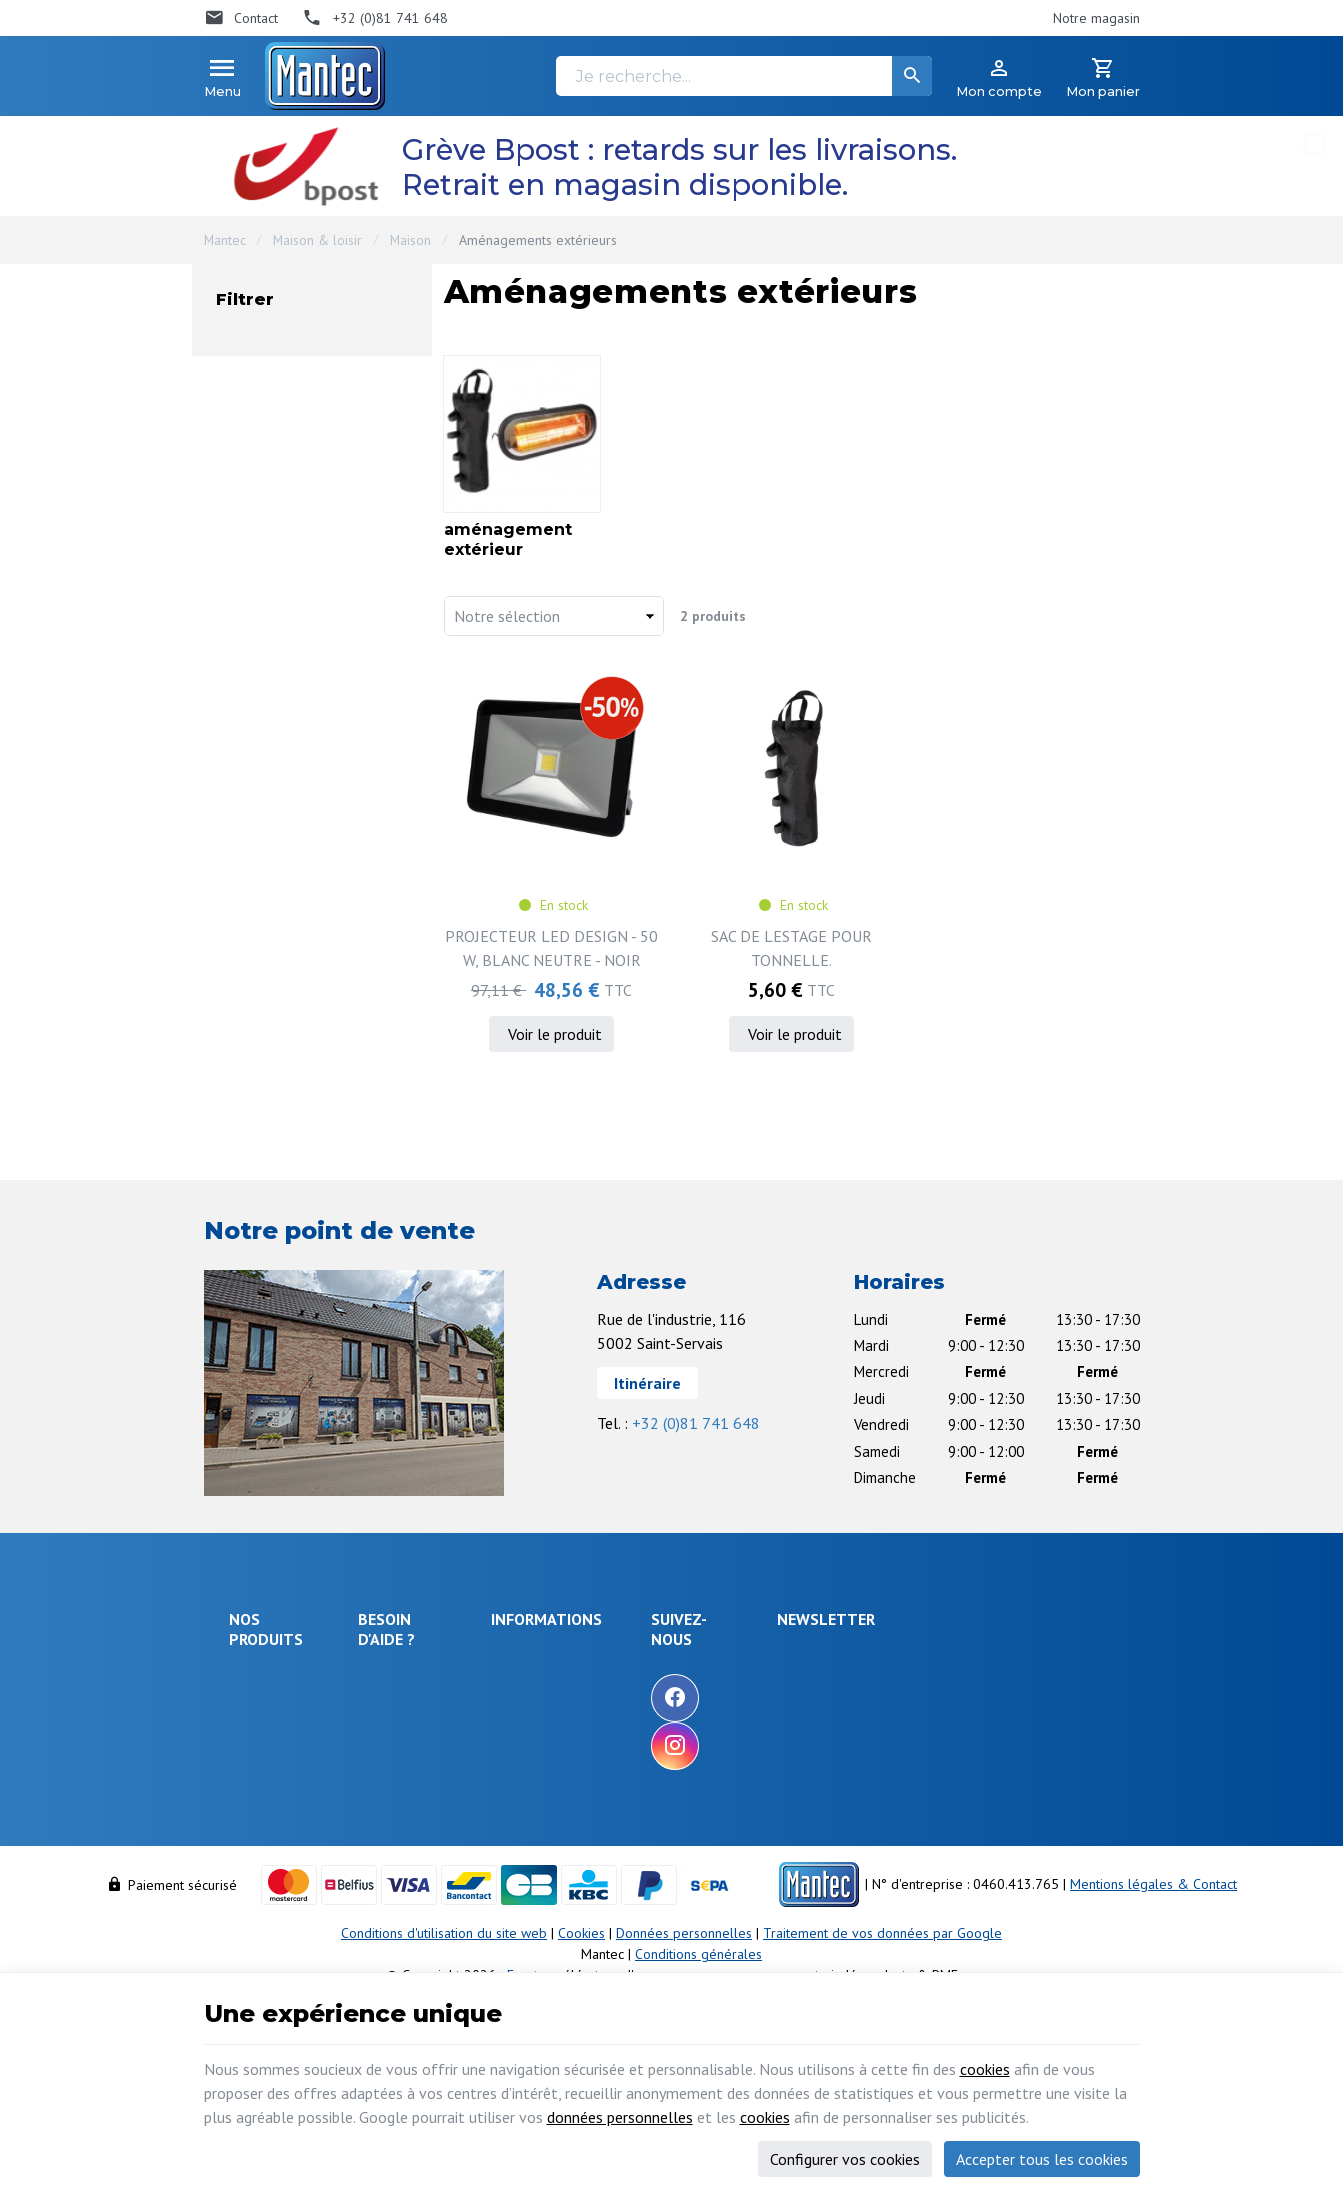  I want to click on Itinéraire, so click(647, 1383).